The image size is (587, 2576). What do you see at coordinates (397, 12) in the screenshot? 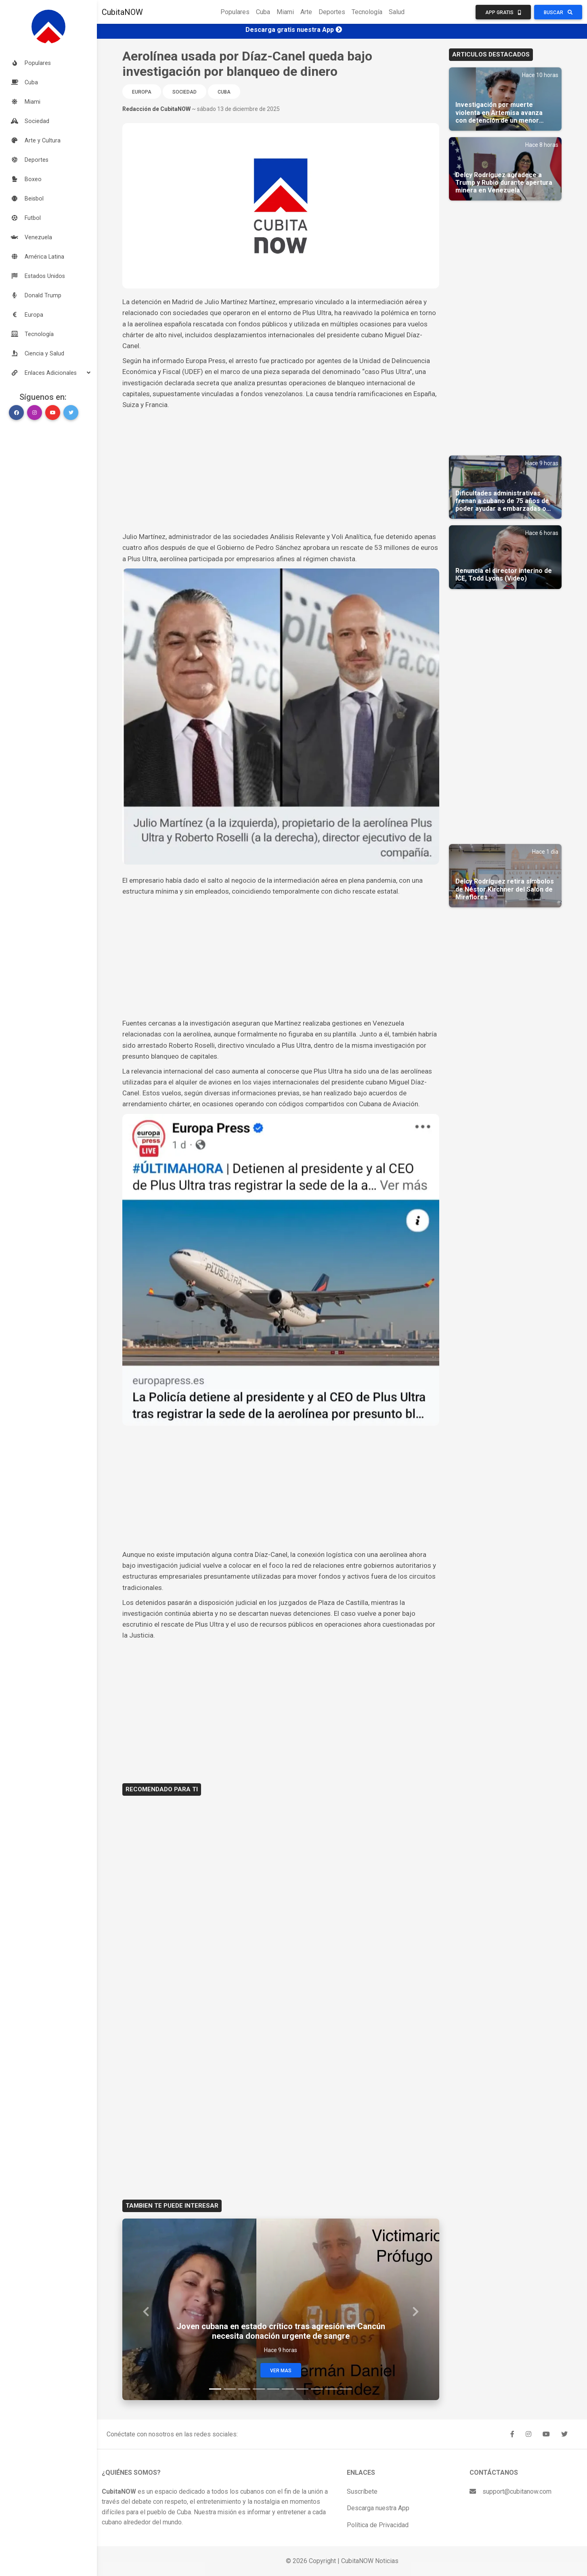
I see `Salud` at bounding box center [397, 12].